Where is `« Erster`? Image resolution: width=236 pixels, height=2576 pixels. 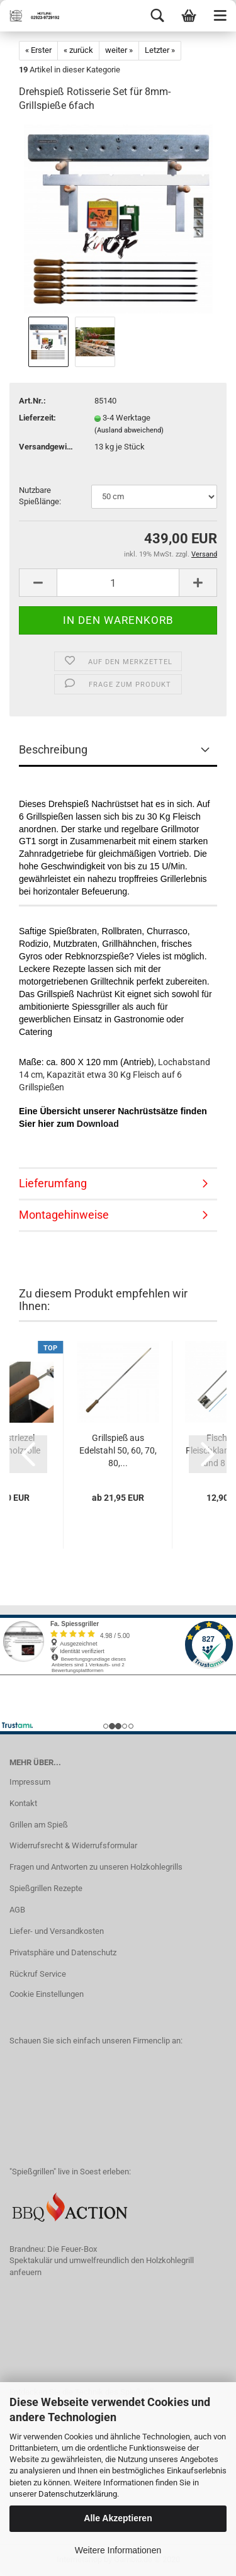 « Erster is located at coordinates (38, 50).